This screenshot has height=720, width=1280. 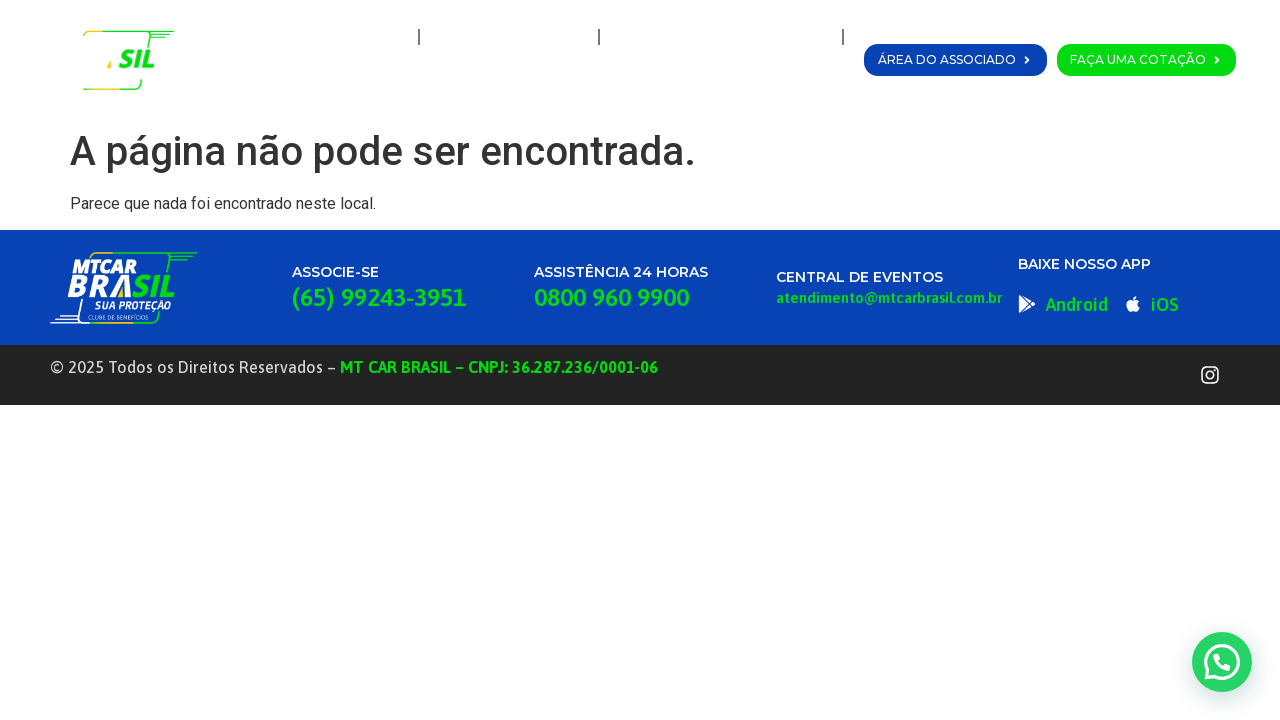 What do you see at coordinates (379, 297) in the screenshot?
I see `(65) 99243-3951` at bounding box center [379, 297].